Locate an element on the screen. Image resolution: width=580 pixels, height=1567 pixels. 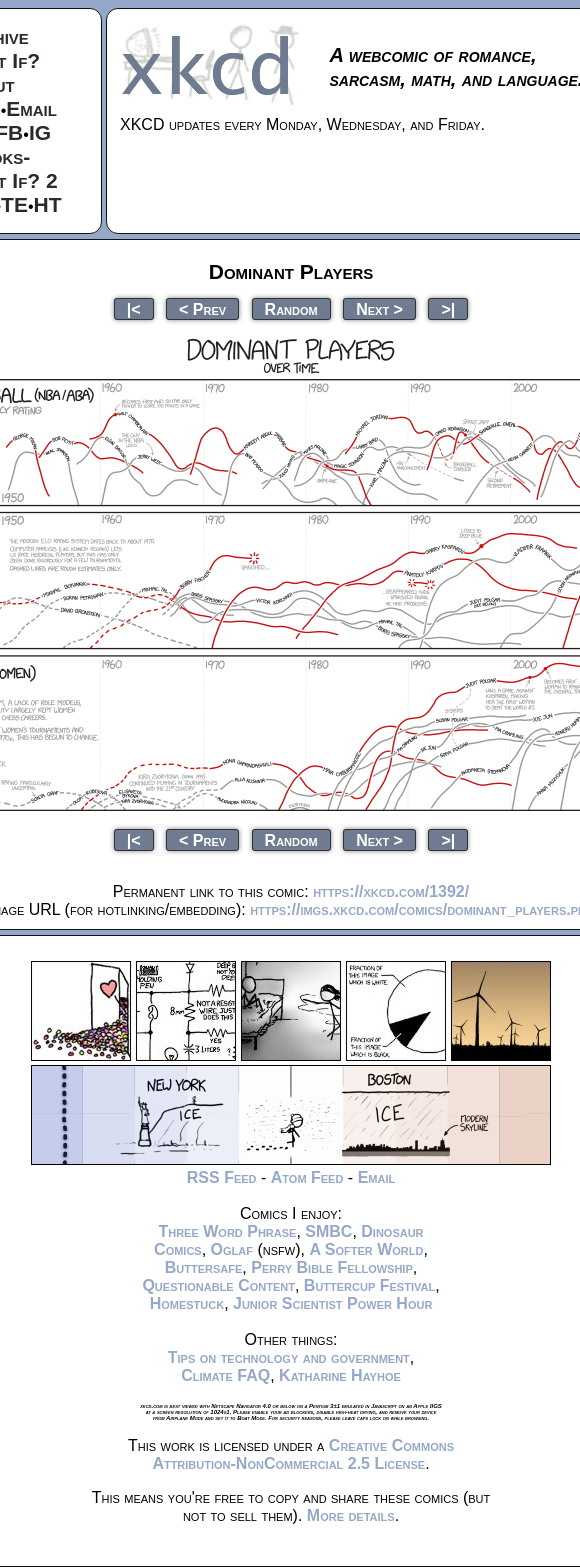
More details is located at coordinates (351, 1515).